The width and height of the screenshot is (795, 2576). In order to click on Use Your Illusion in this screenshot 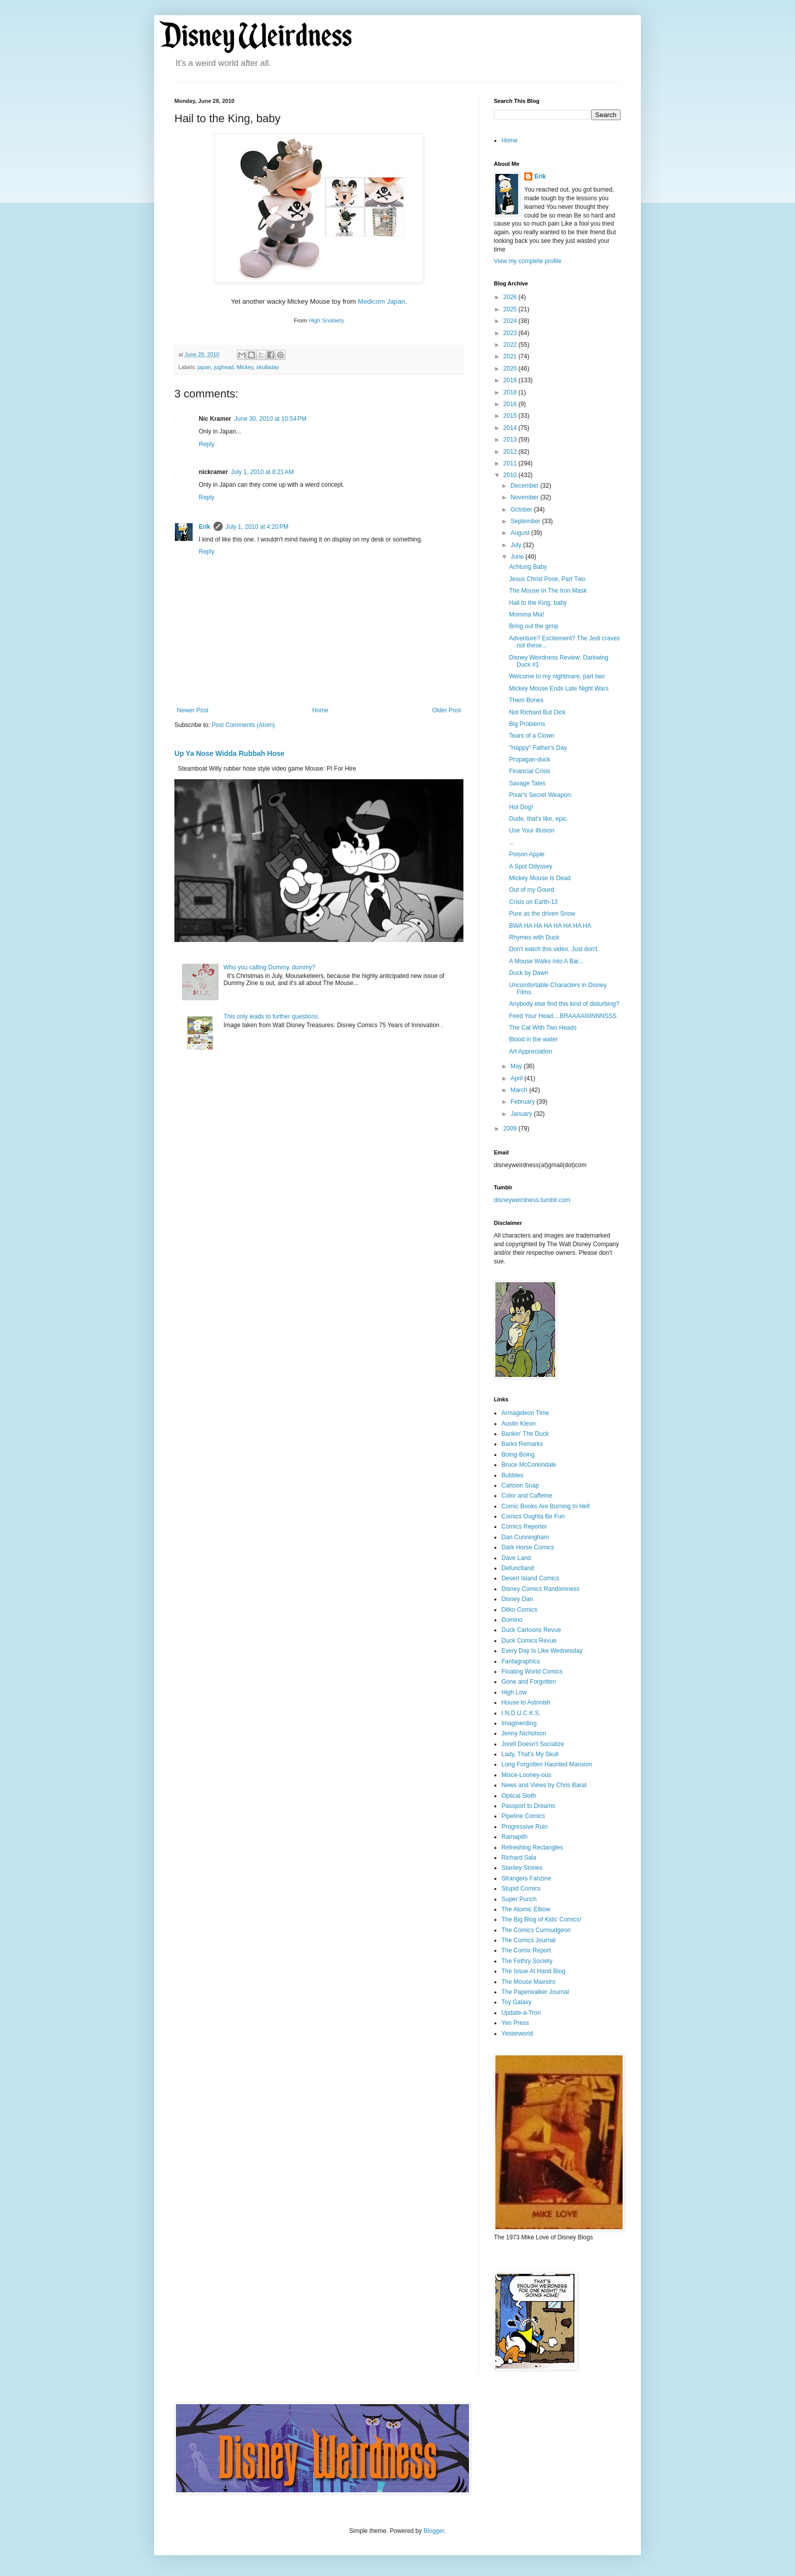, I will do `click(531, 830)`.